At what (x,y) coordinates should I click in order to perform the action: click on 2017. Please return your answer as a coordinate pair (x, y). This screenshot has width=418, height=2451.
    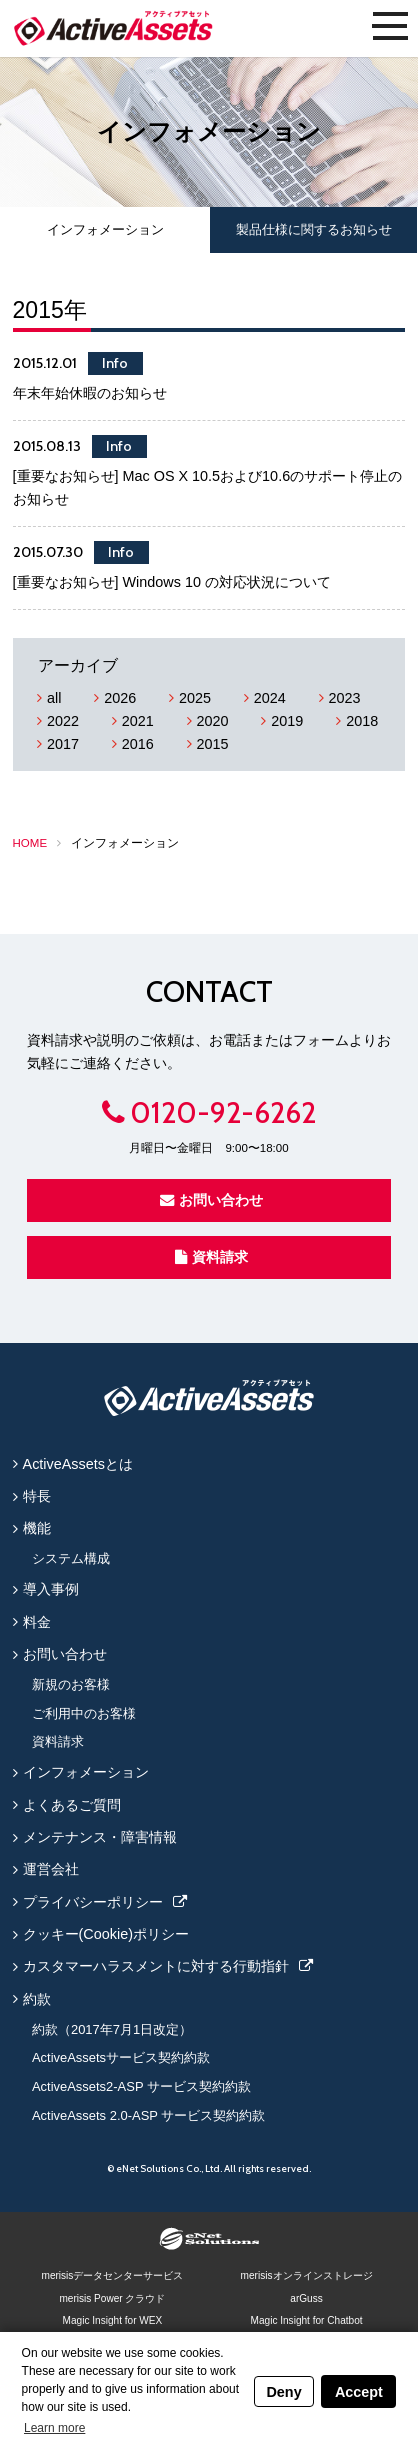
    Looking at the image, I should click on (63, 744).